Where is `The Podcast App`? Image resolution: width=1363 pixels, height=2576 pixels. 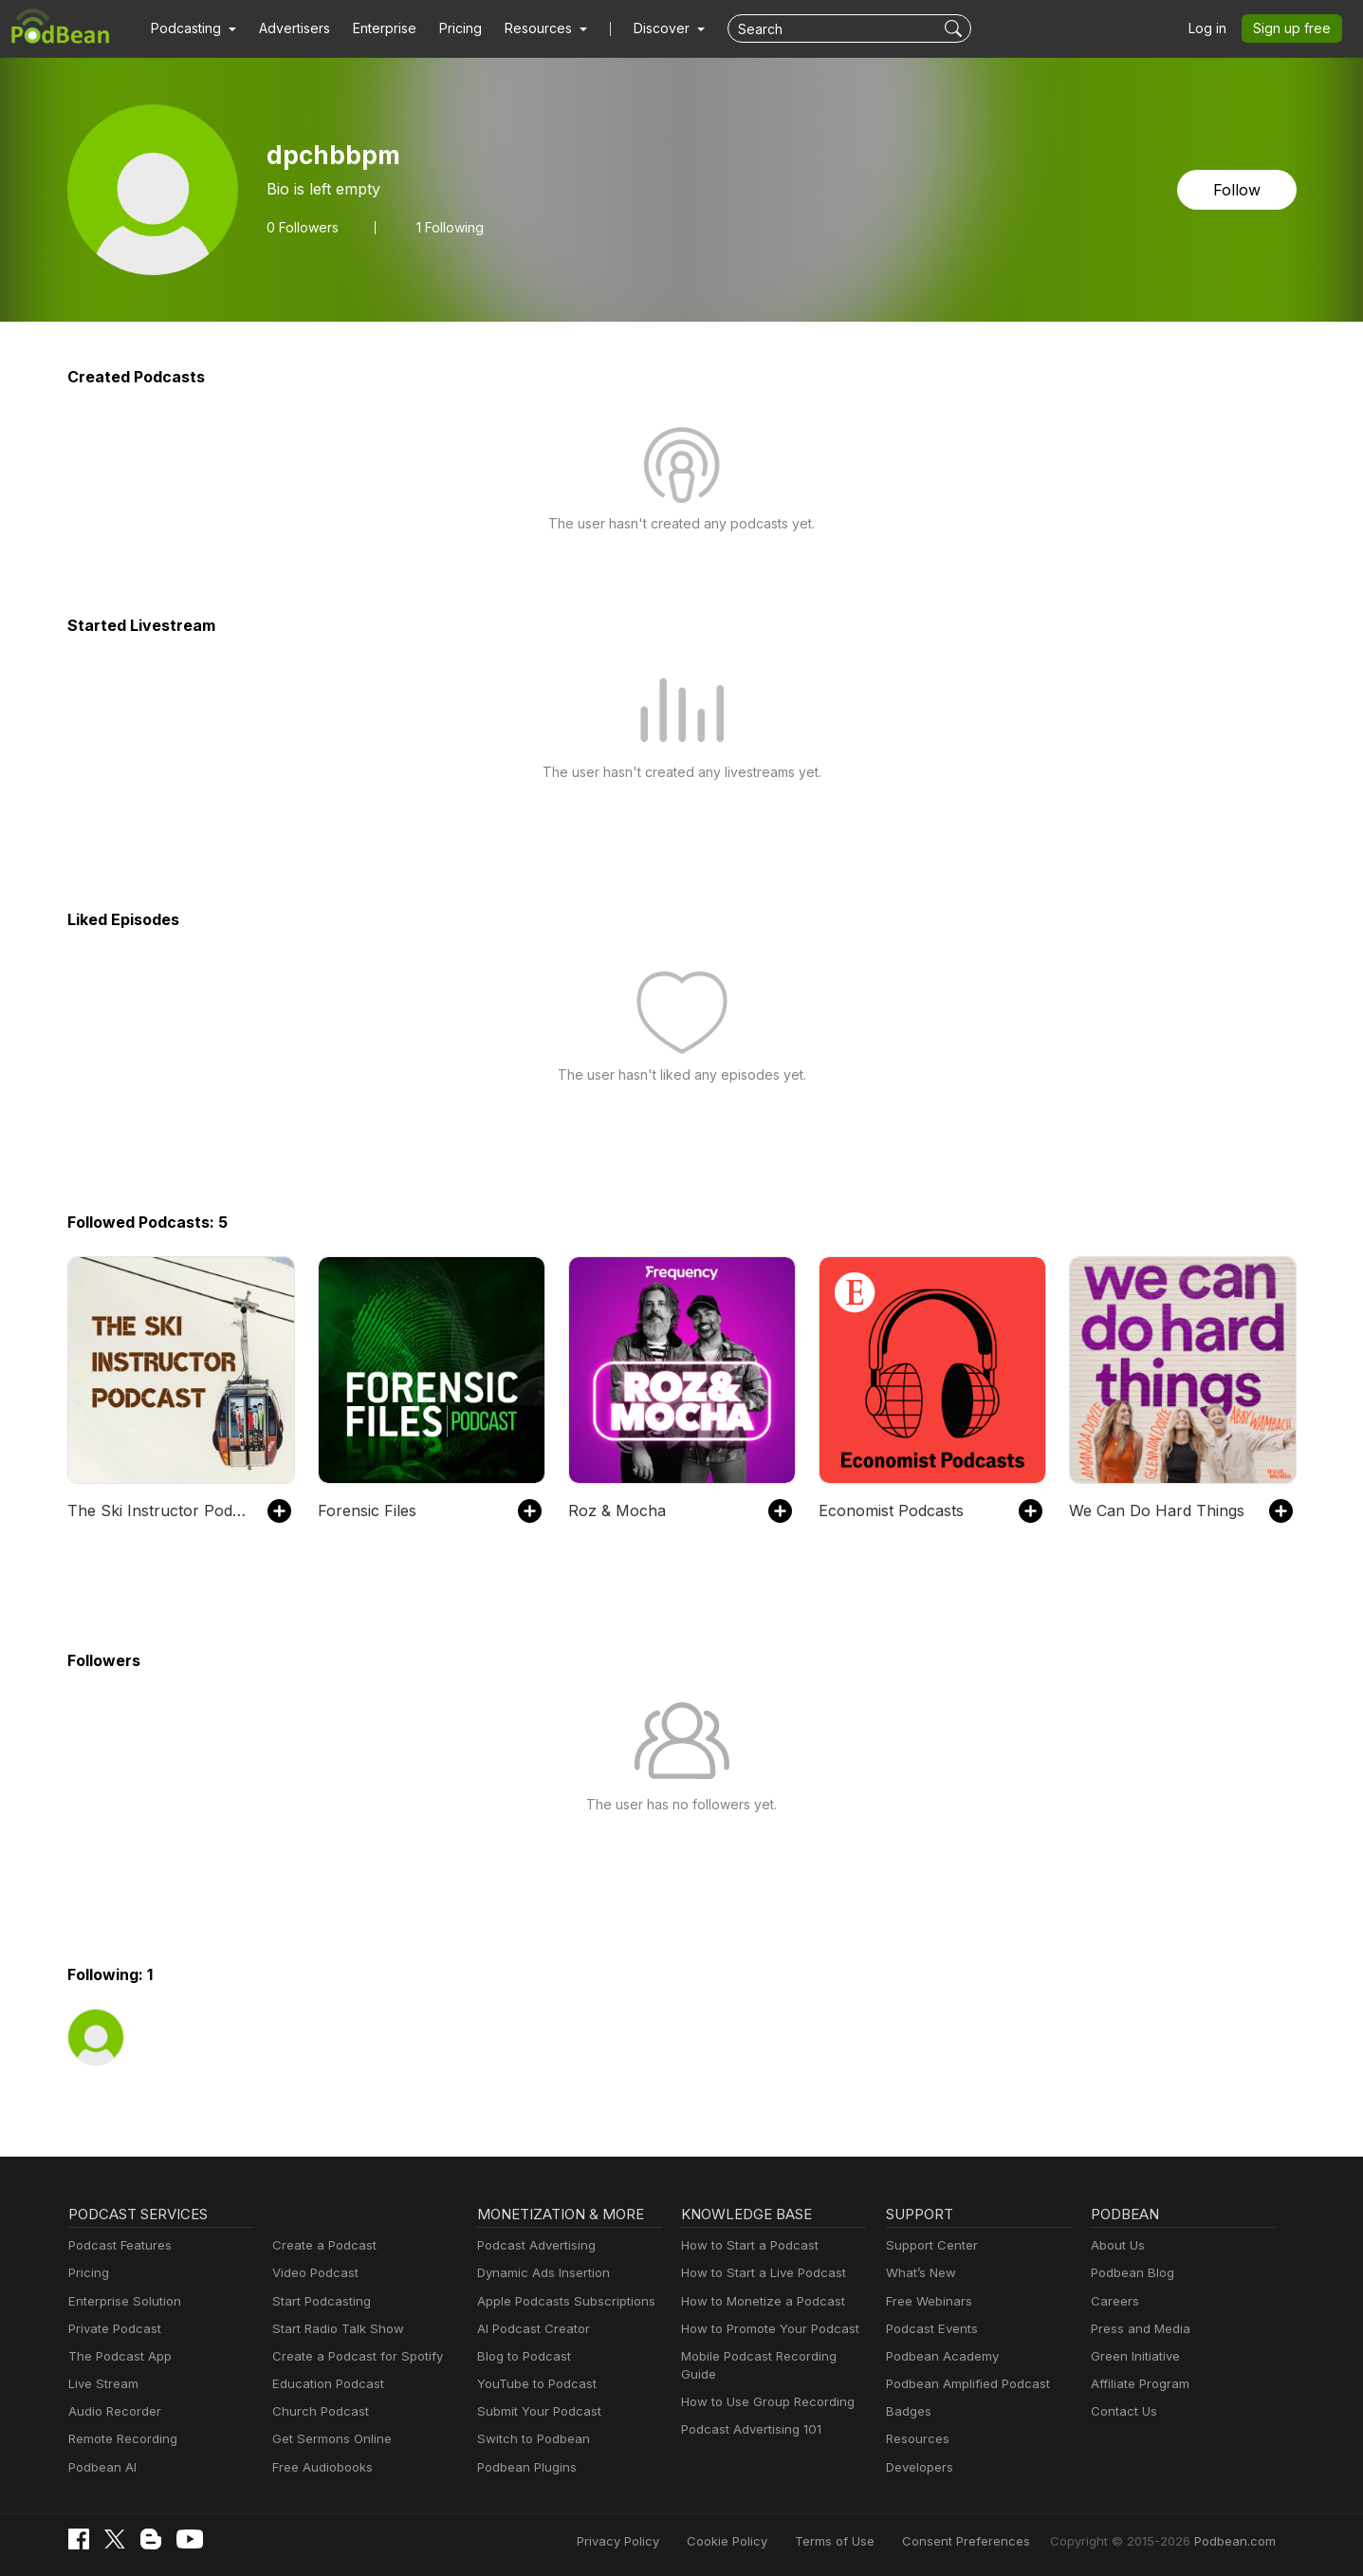 The Podcast App is located at coordinates (115, 2356).